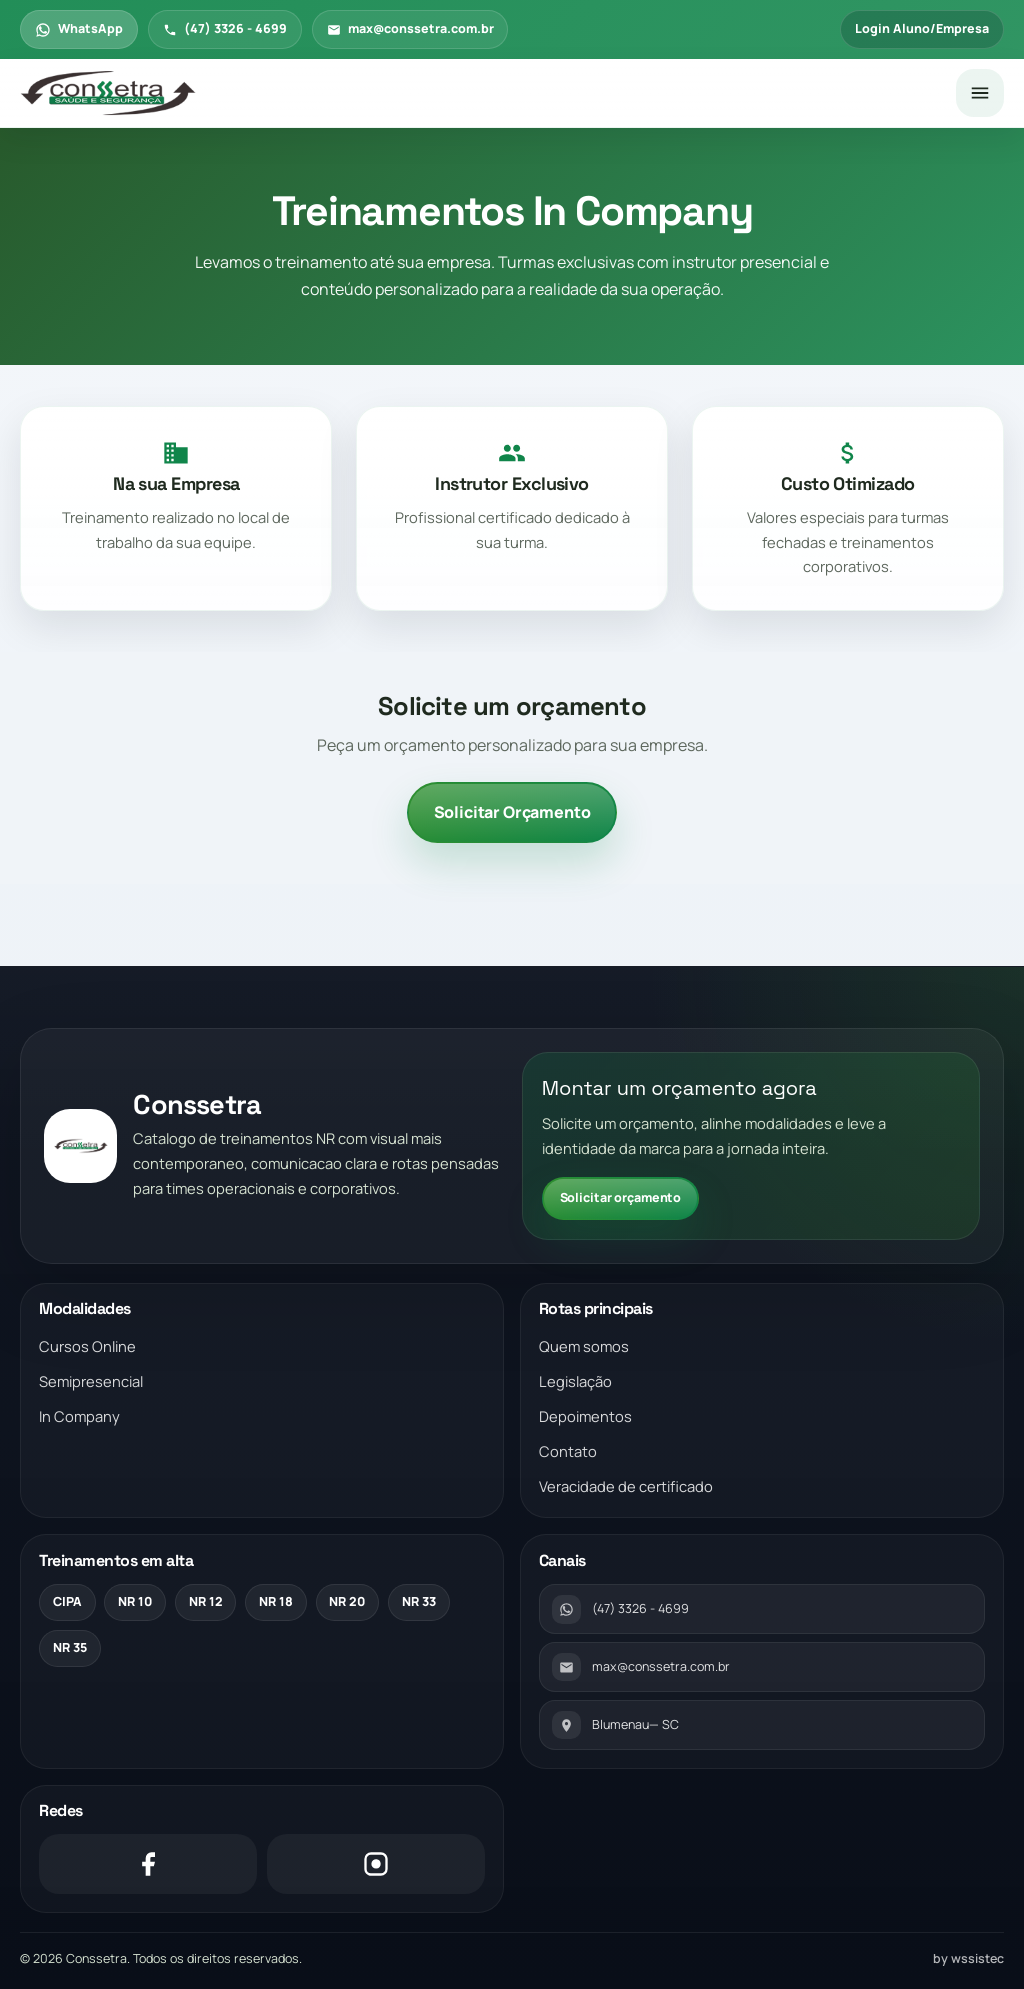  I want to click on by wssistec, so click(968, 1958).